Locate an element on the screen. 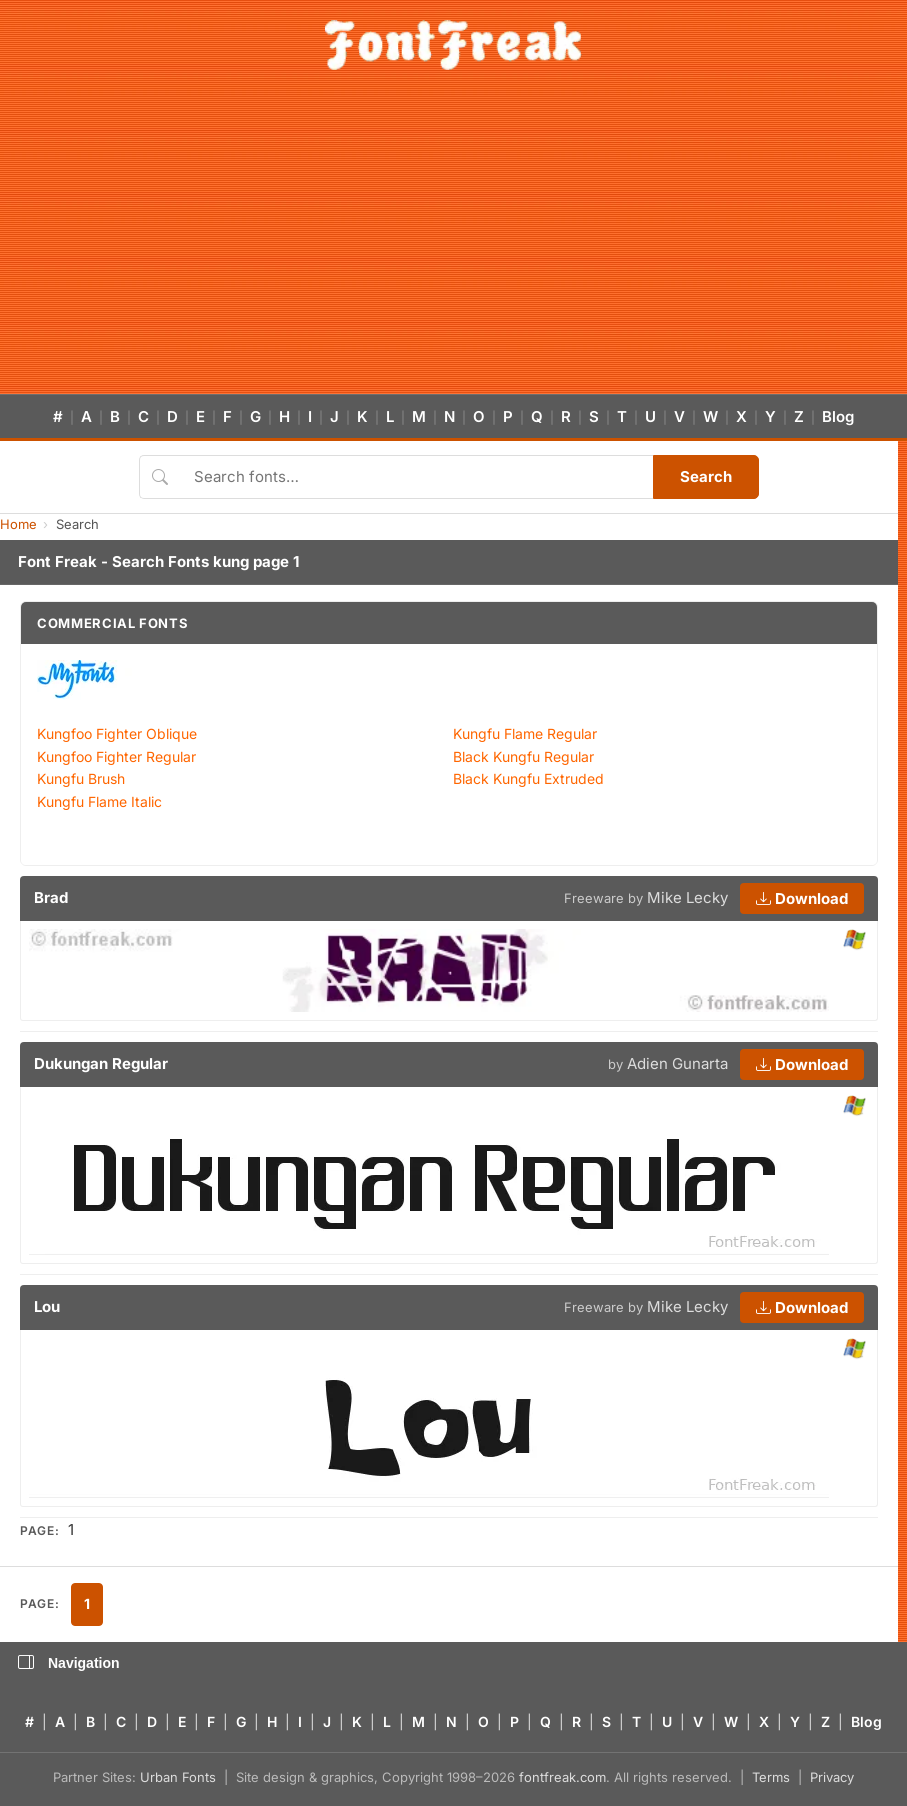 The image size is (907, 1806). Kungfu Brush is located at coordinates (81, 778).